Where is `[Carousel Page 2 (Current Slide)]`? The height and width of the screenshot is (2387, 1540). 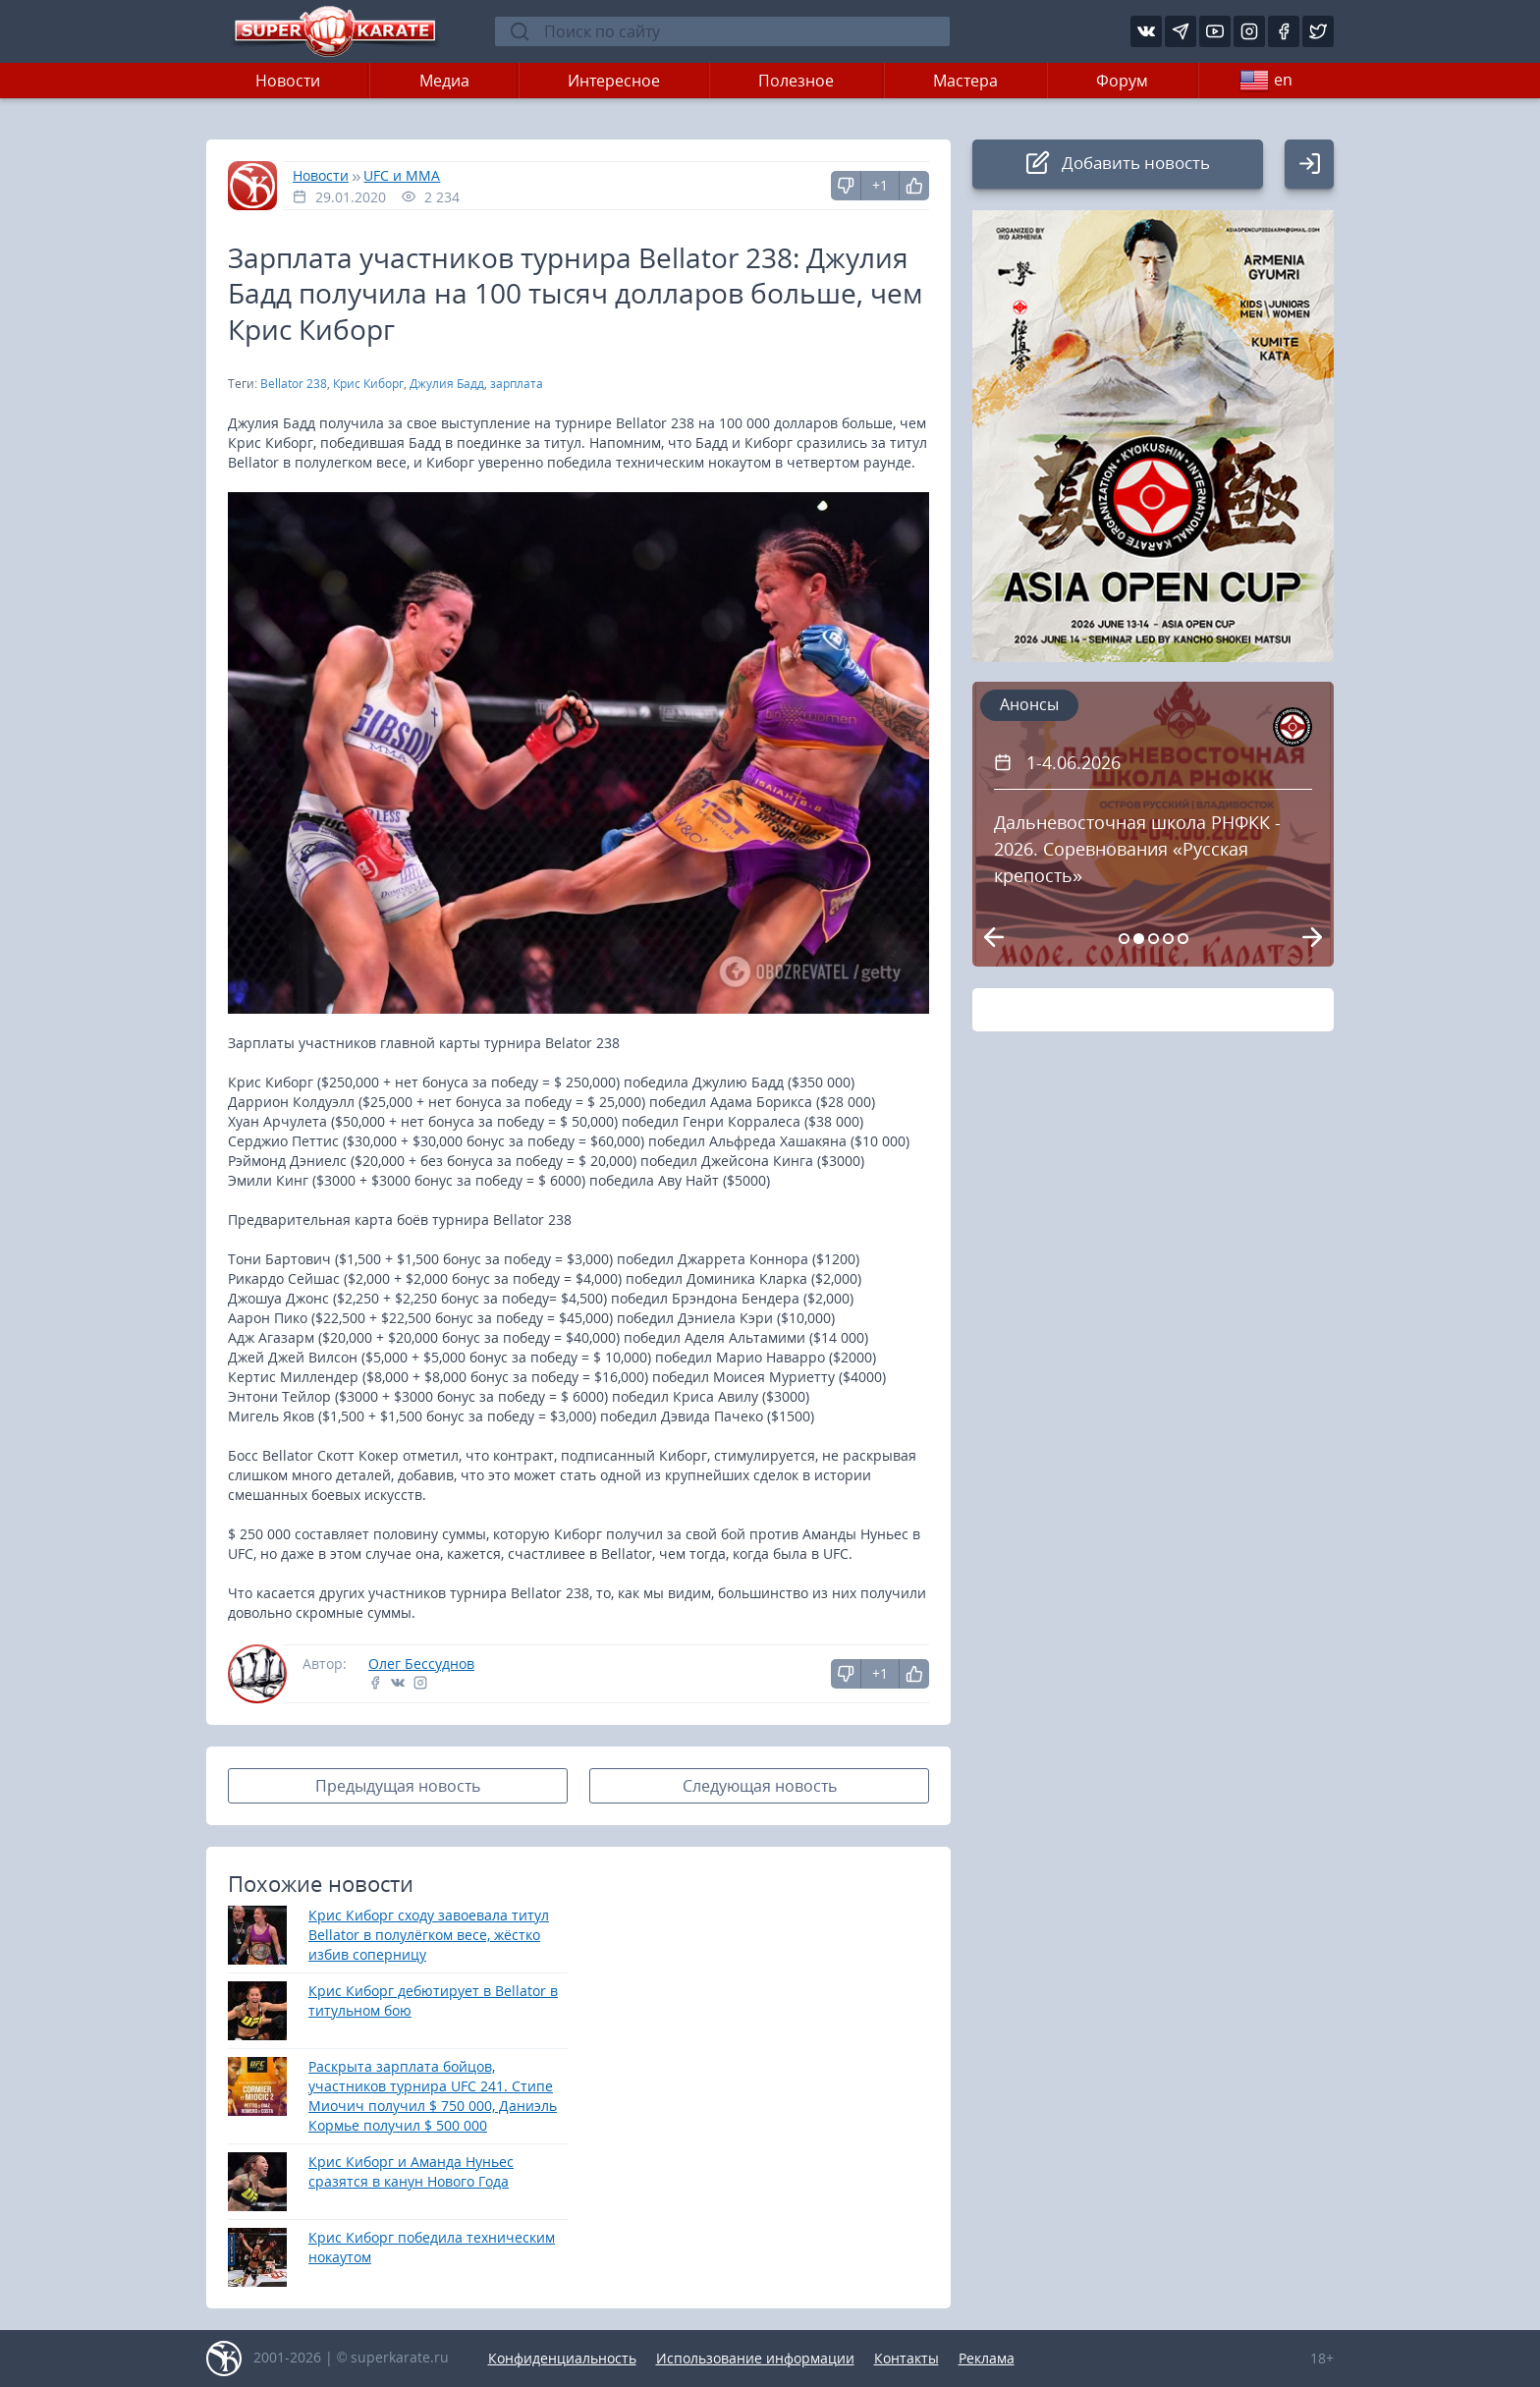
[Carousel Page 2 (Current Slide)] is located at coordinates (1138, 938).